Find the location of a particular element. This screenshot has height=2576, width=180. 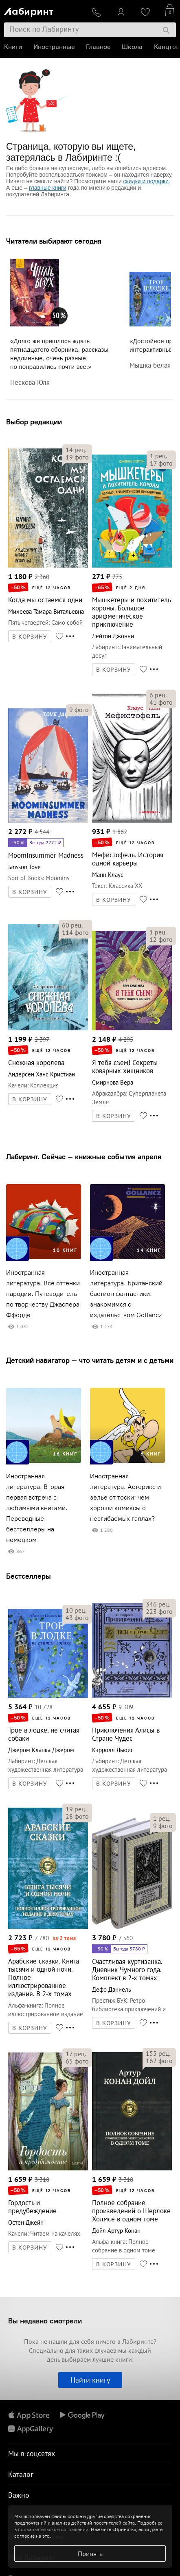

пользовательском соглашении is located at coordinates (53, 2529).